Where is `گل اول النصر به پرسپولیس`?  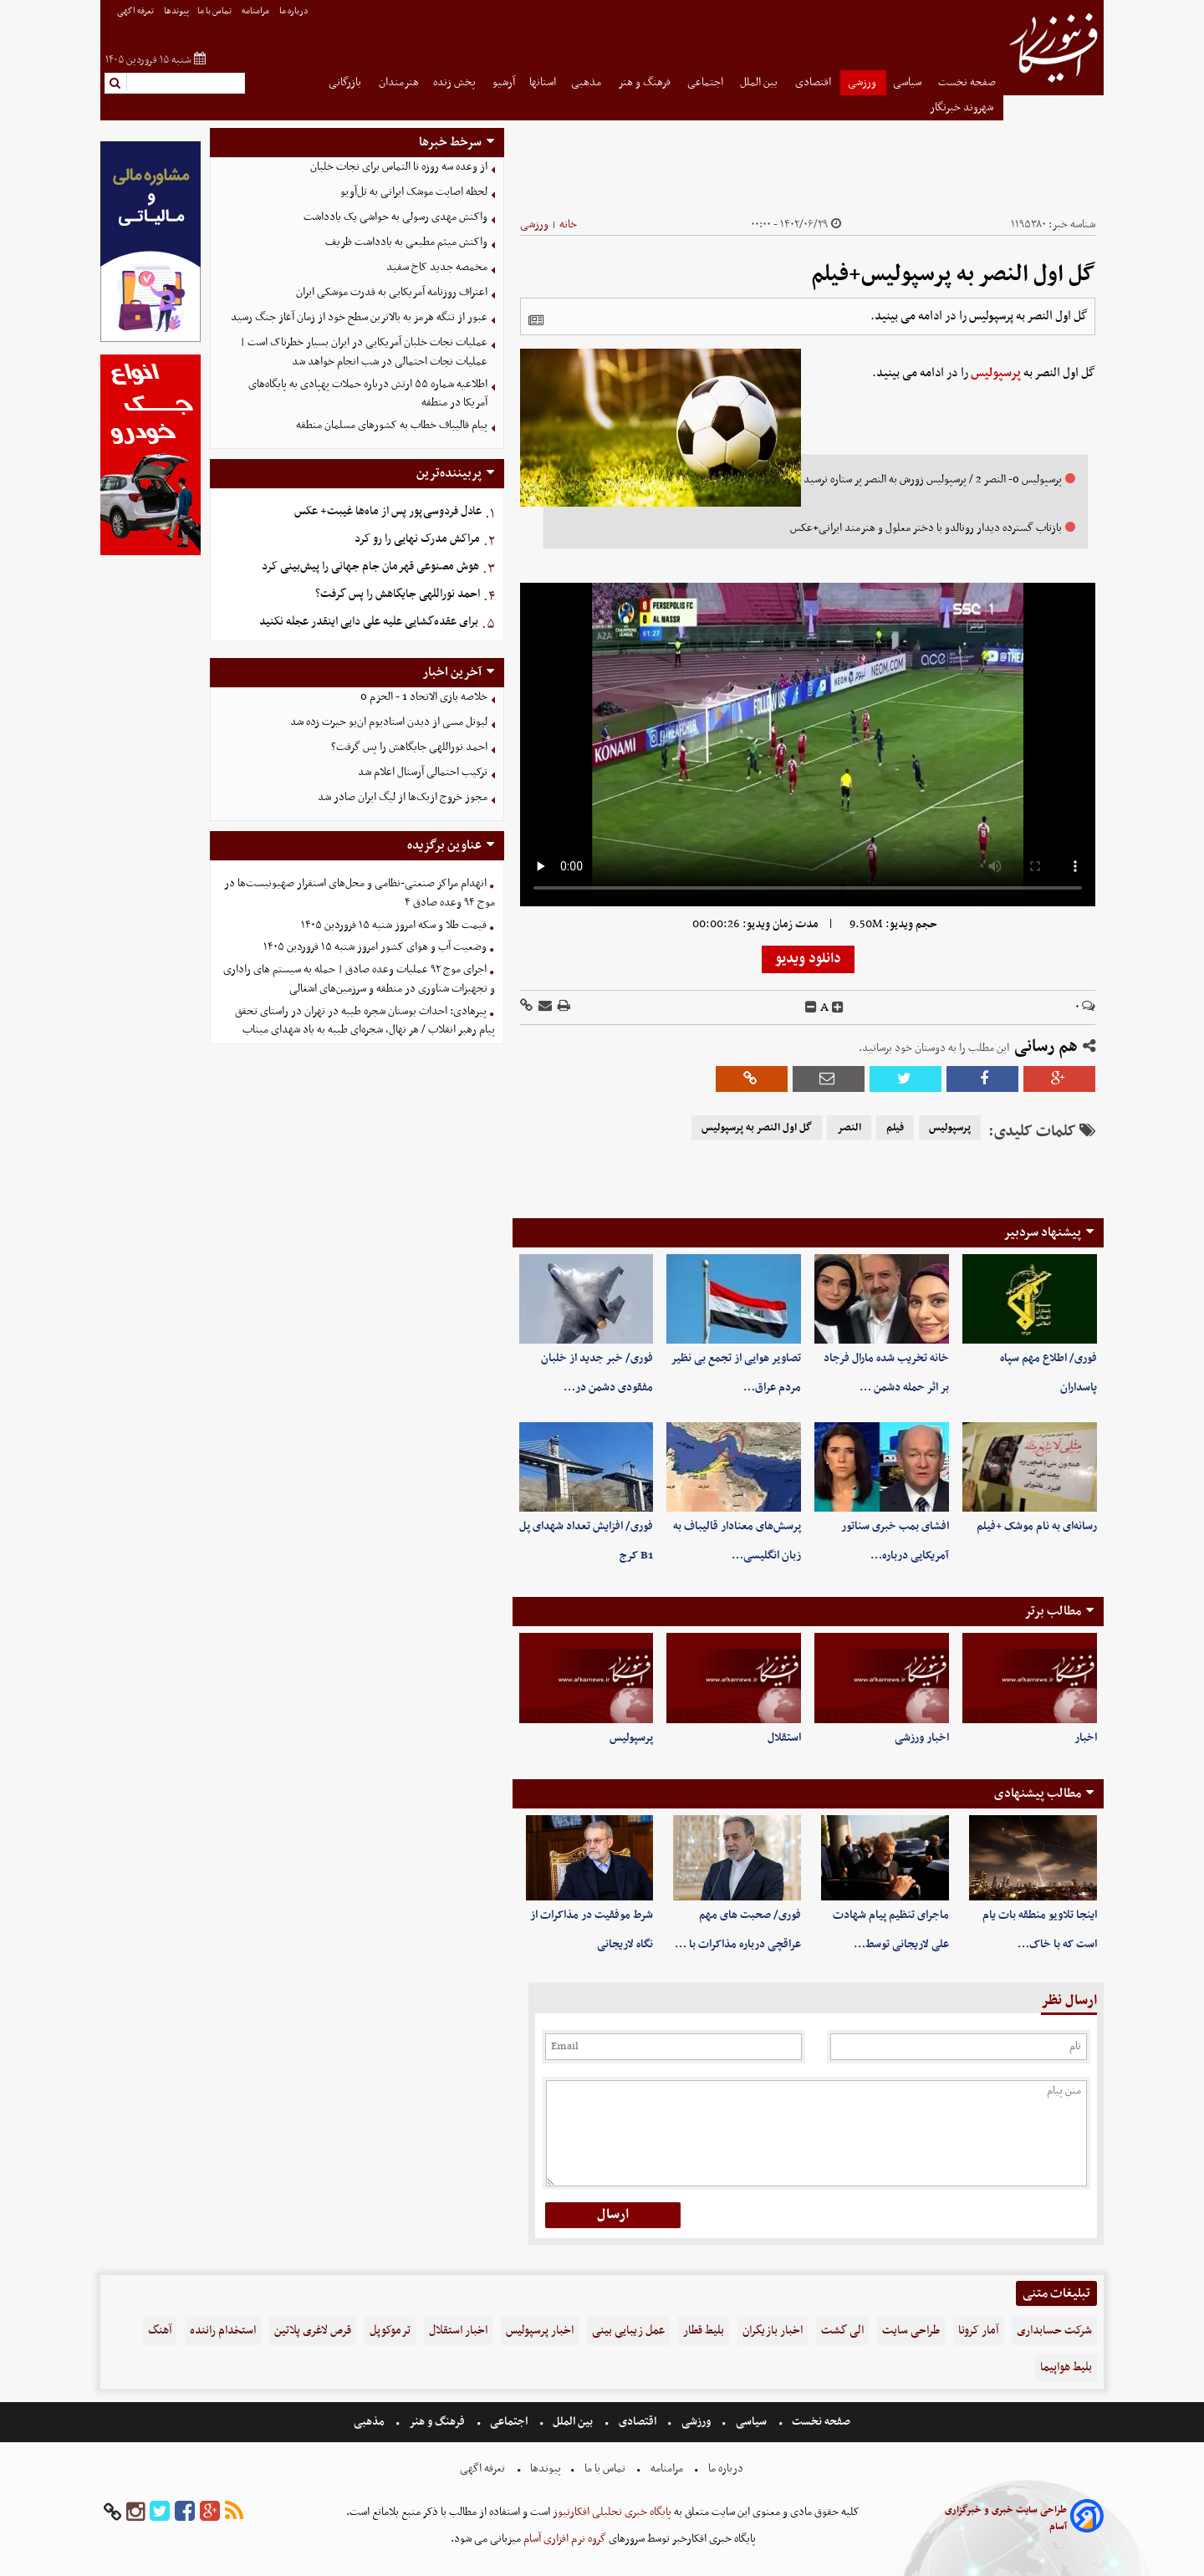
گل اول النصر به پرسپولیس is located at coordinates (756, 1128).